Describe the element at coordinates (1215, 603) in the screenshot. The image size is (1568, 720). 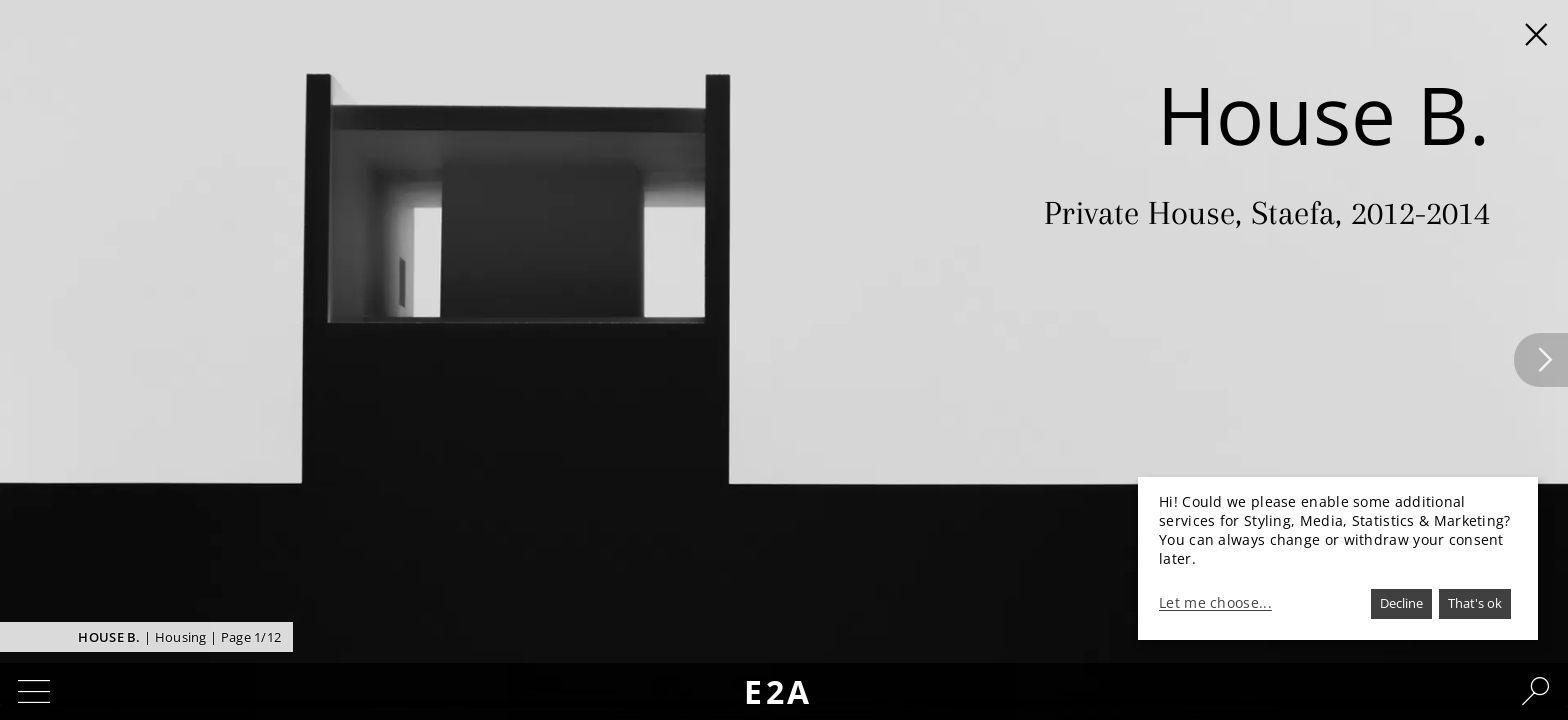
I see `Let me choose...` at that location.